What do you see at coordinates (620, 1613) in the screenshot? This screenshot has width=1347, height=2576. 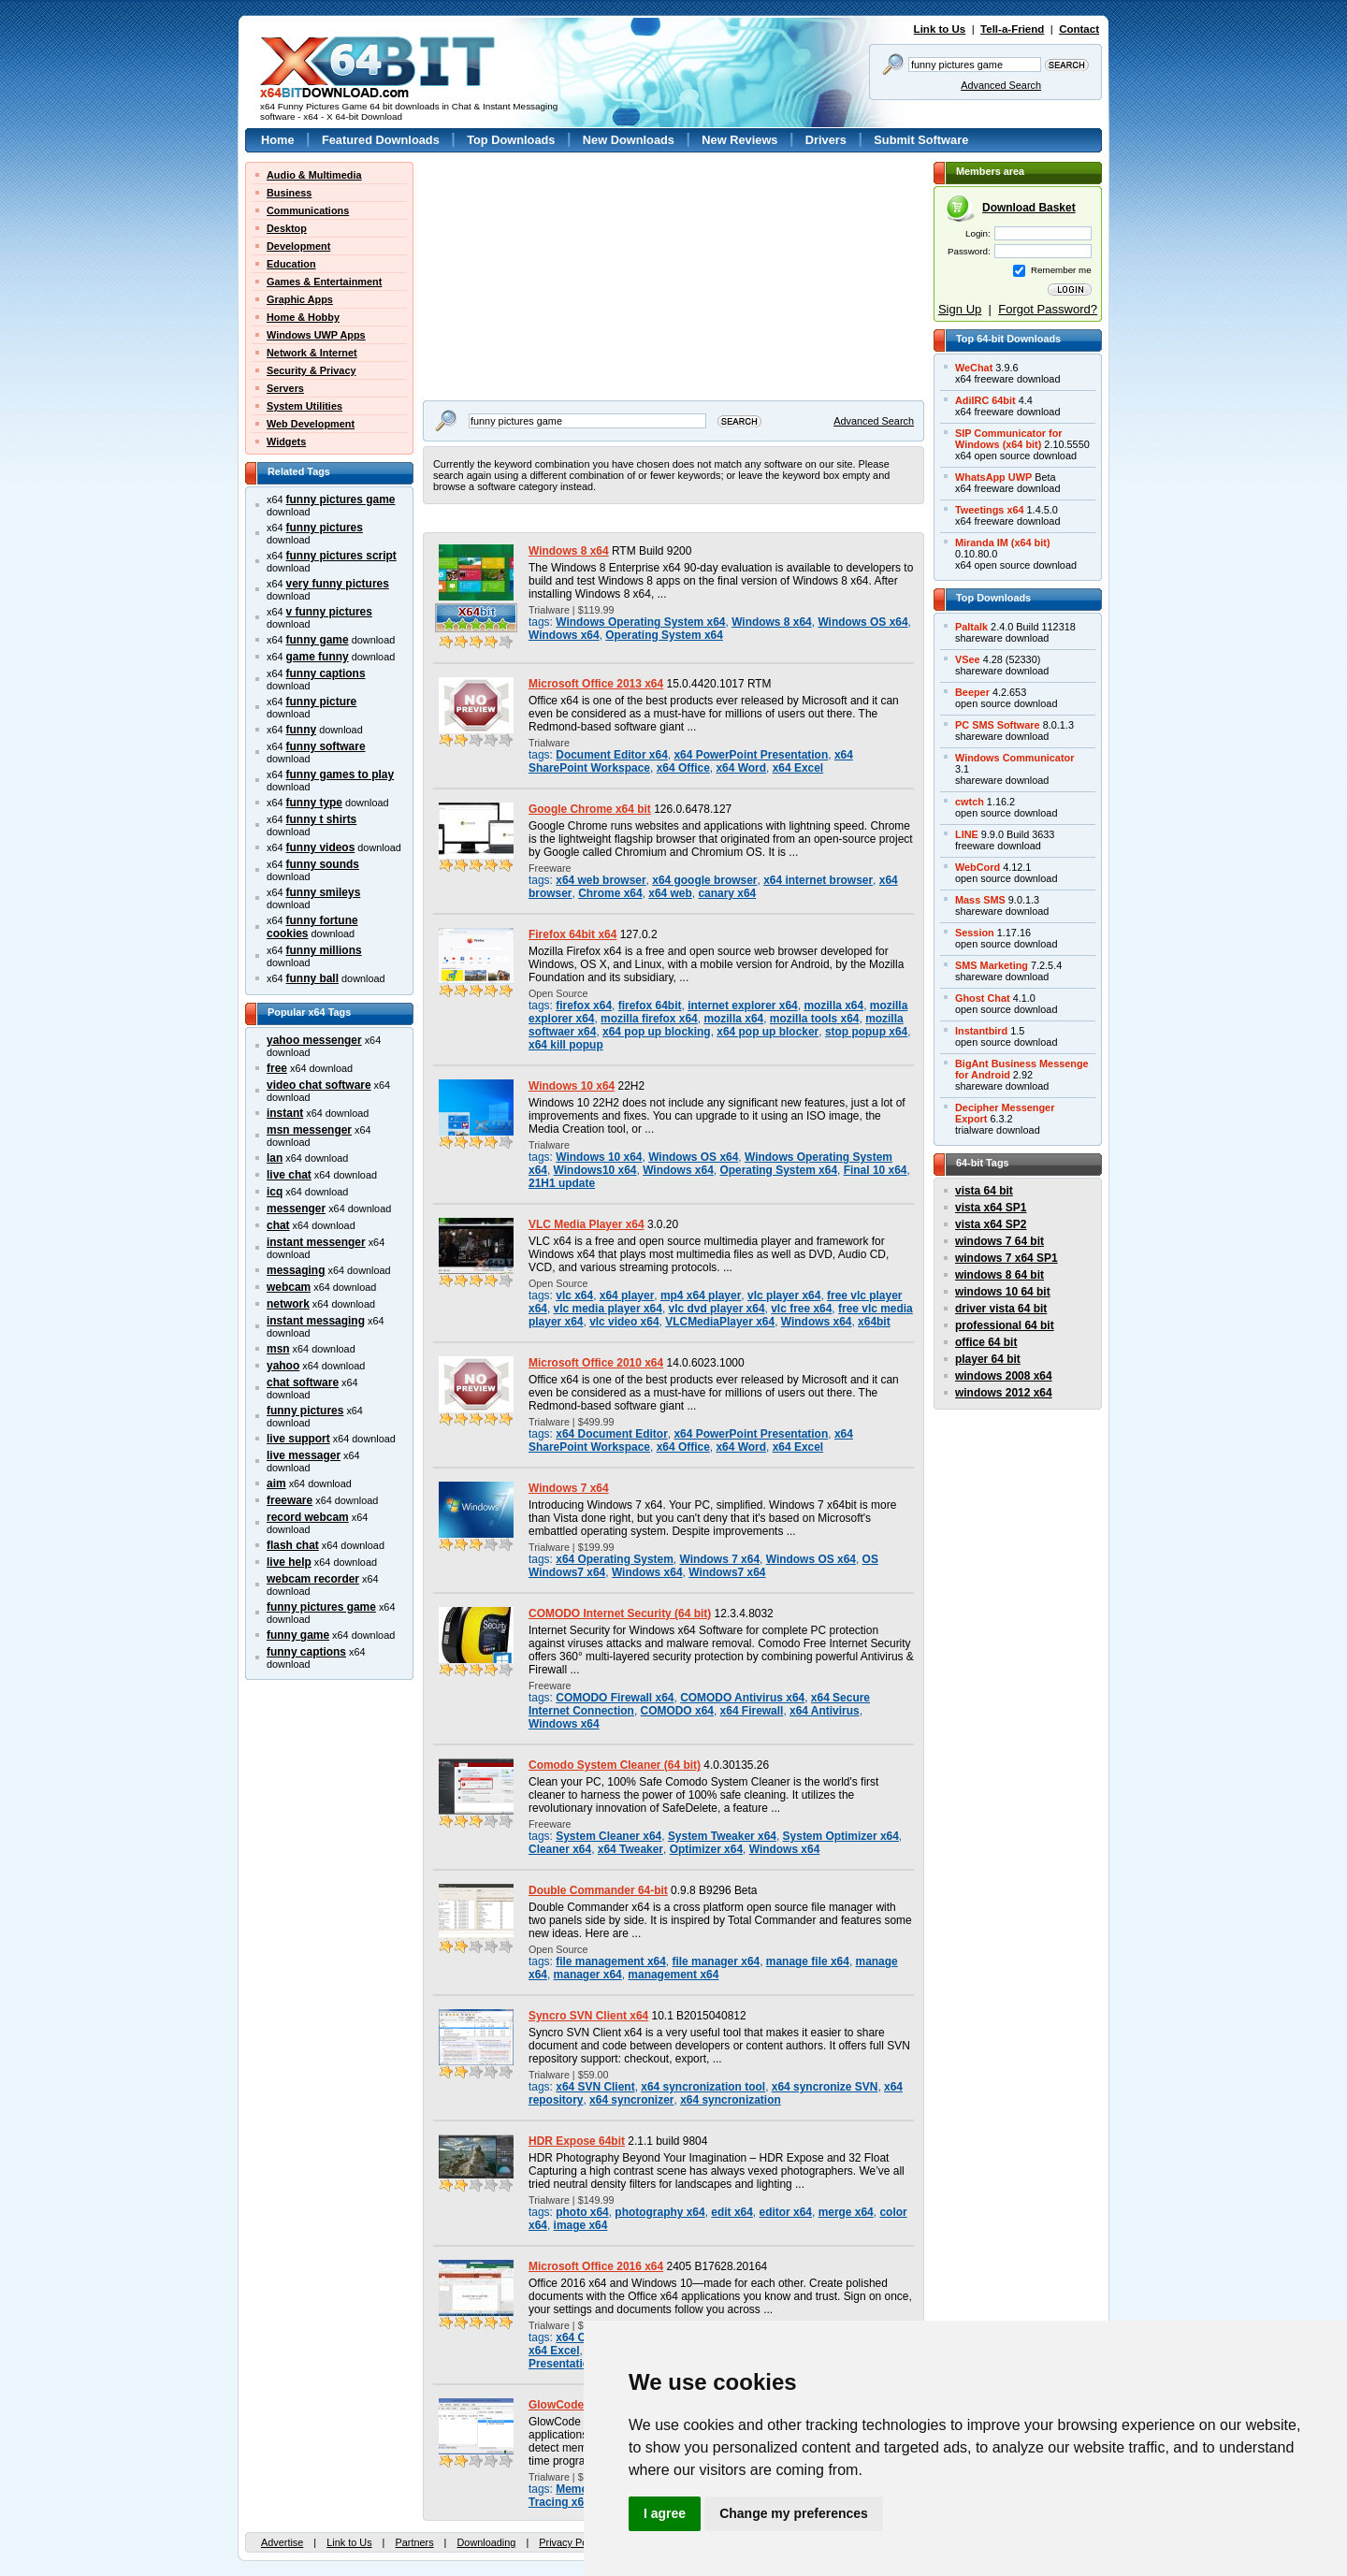 I see `COMODO Internet Security (64 bit)` at bounding box center [620, 1613].